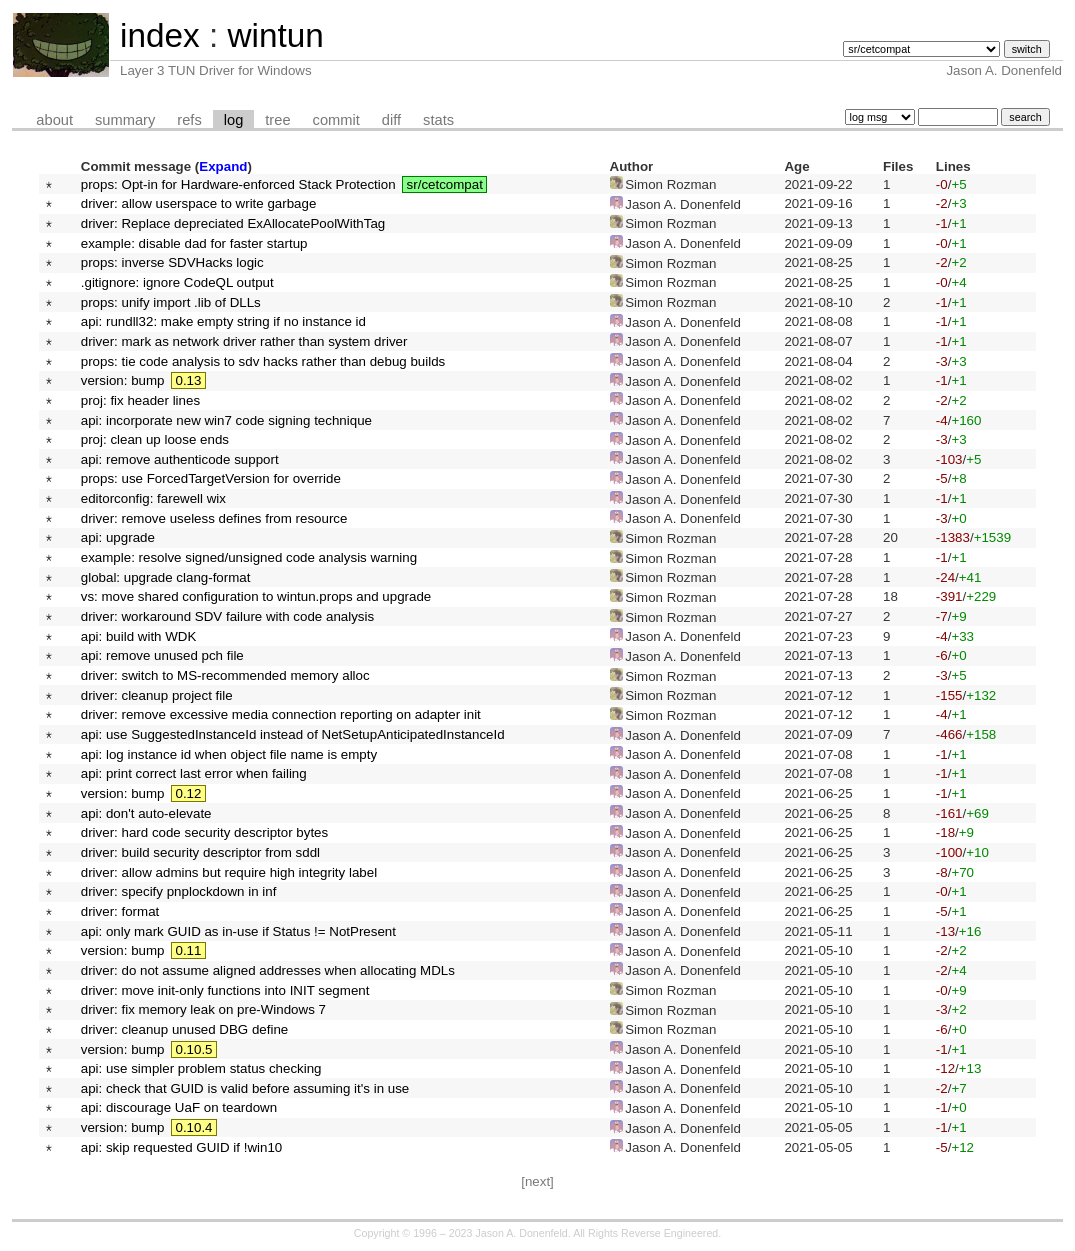 This screenshot has height=1251, width=1075. I want to click on api: only mark GUID as in-use if Status != NotPresent, so click(238, 931).